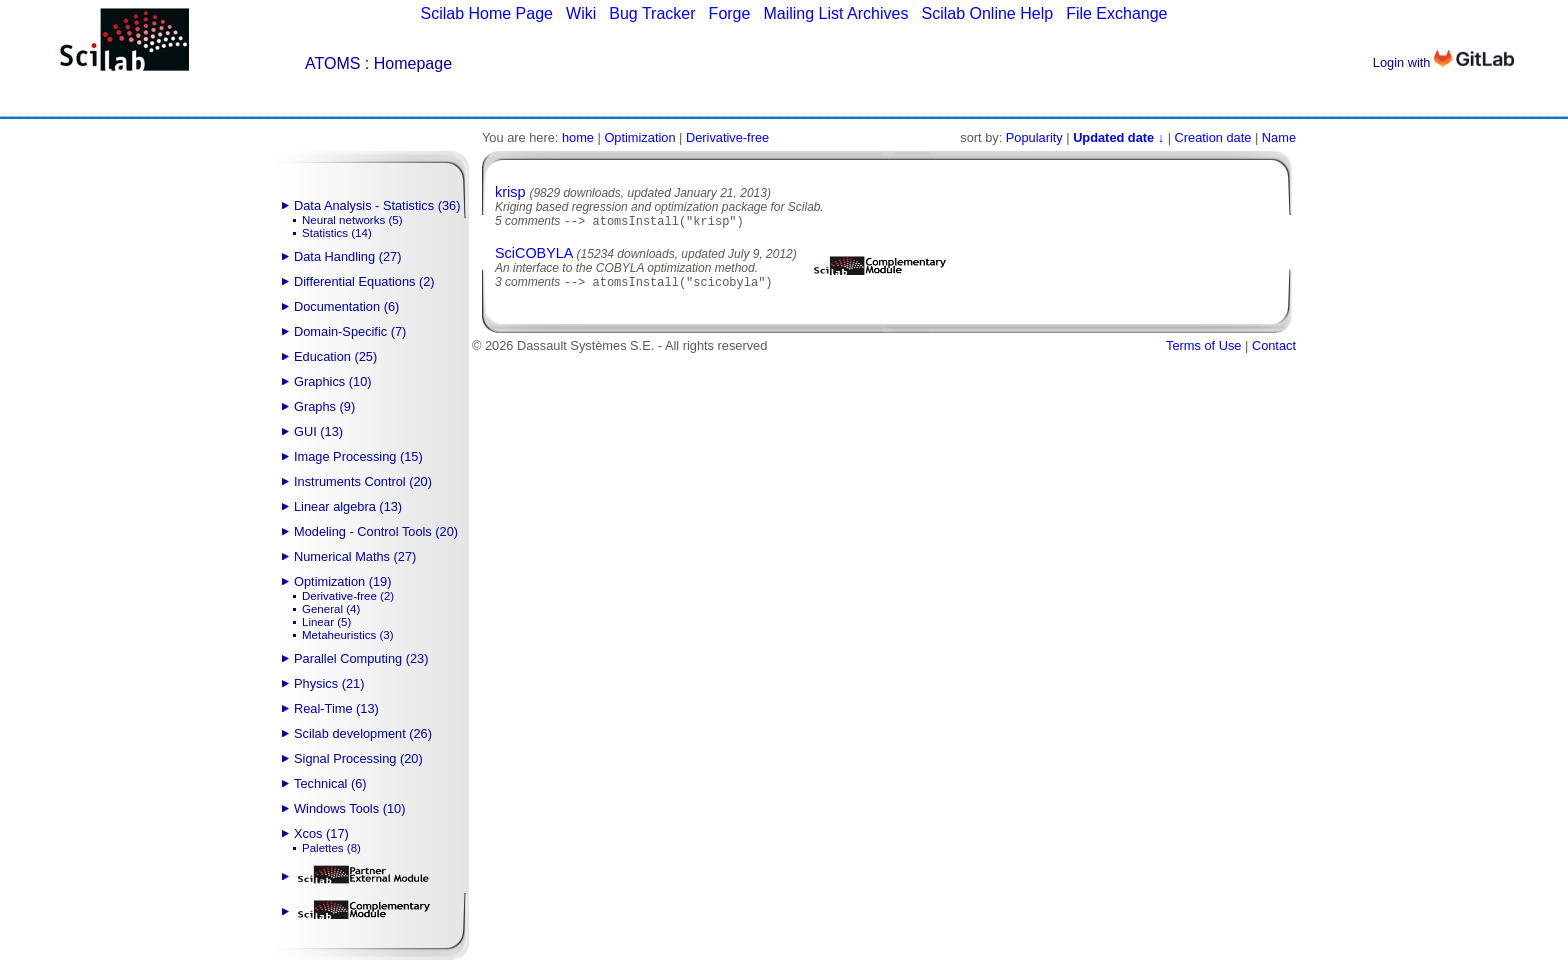  Describe the element at coordinates (348, 596) in the screenshot. I see `Derivative-free (2)` at that location.